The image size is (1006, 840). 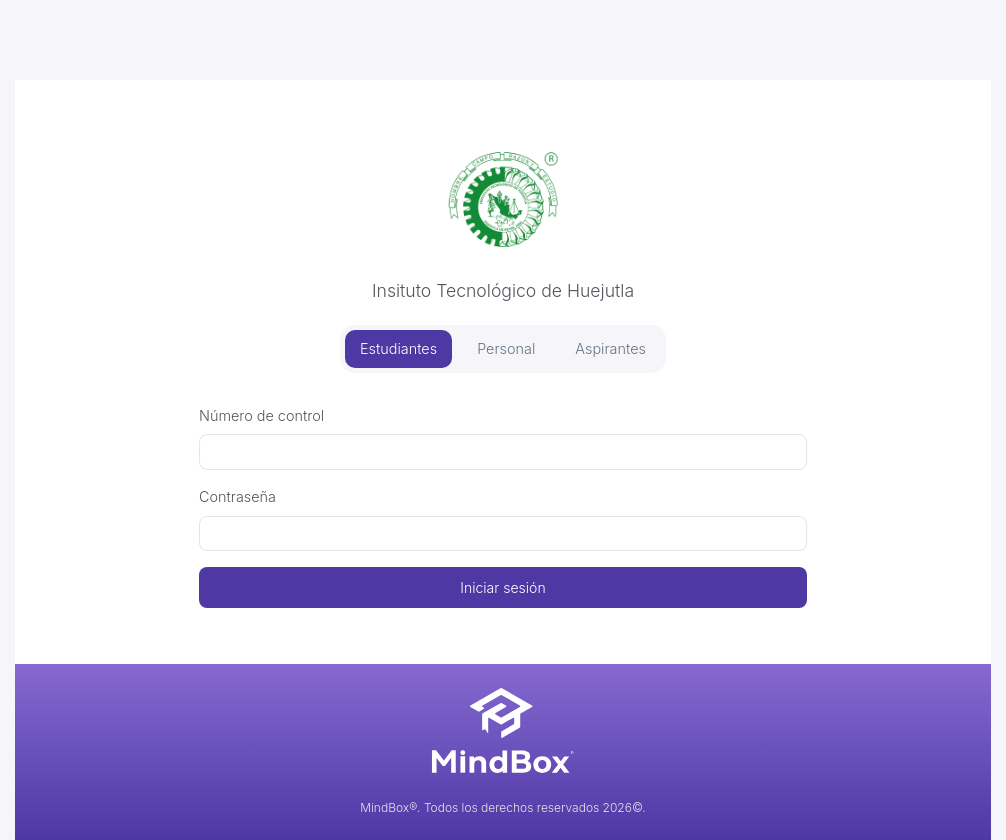 What do you see at coordinates (610, 348) in the screenshot?
I see `Aspirantes` at bounding box center [610, 348].